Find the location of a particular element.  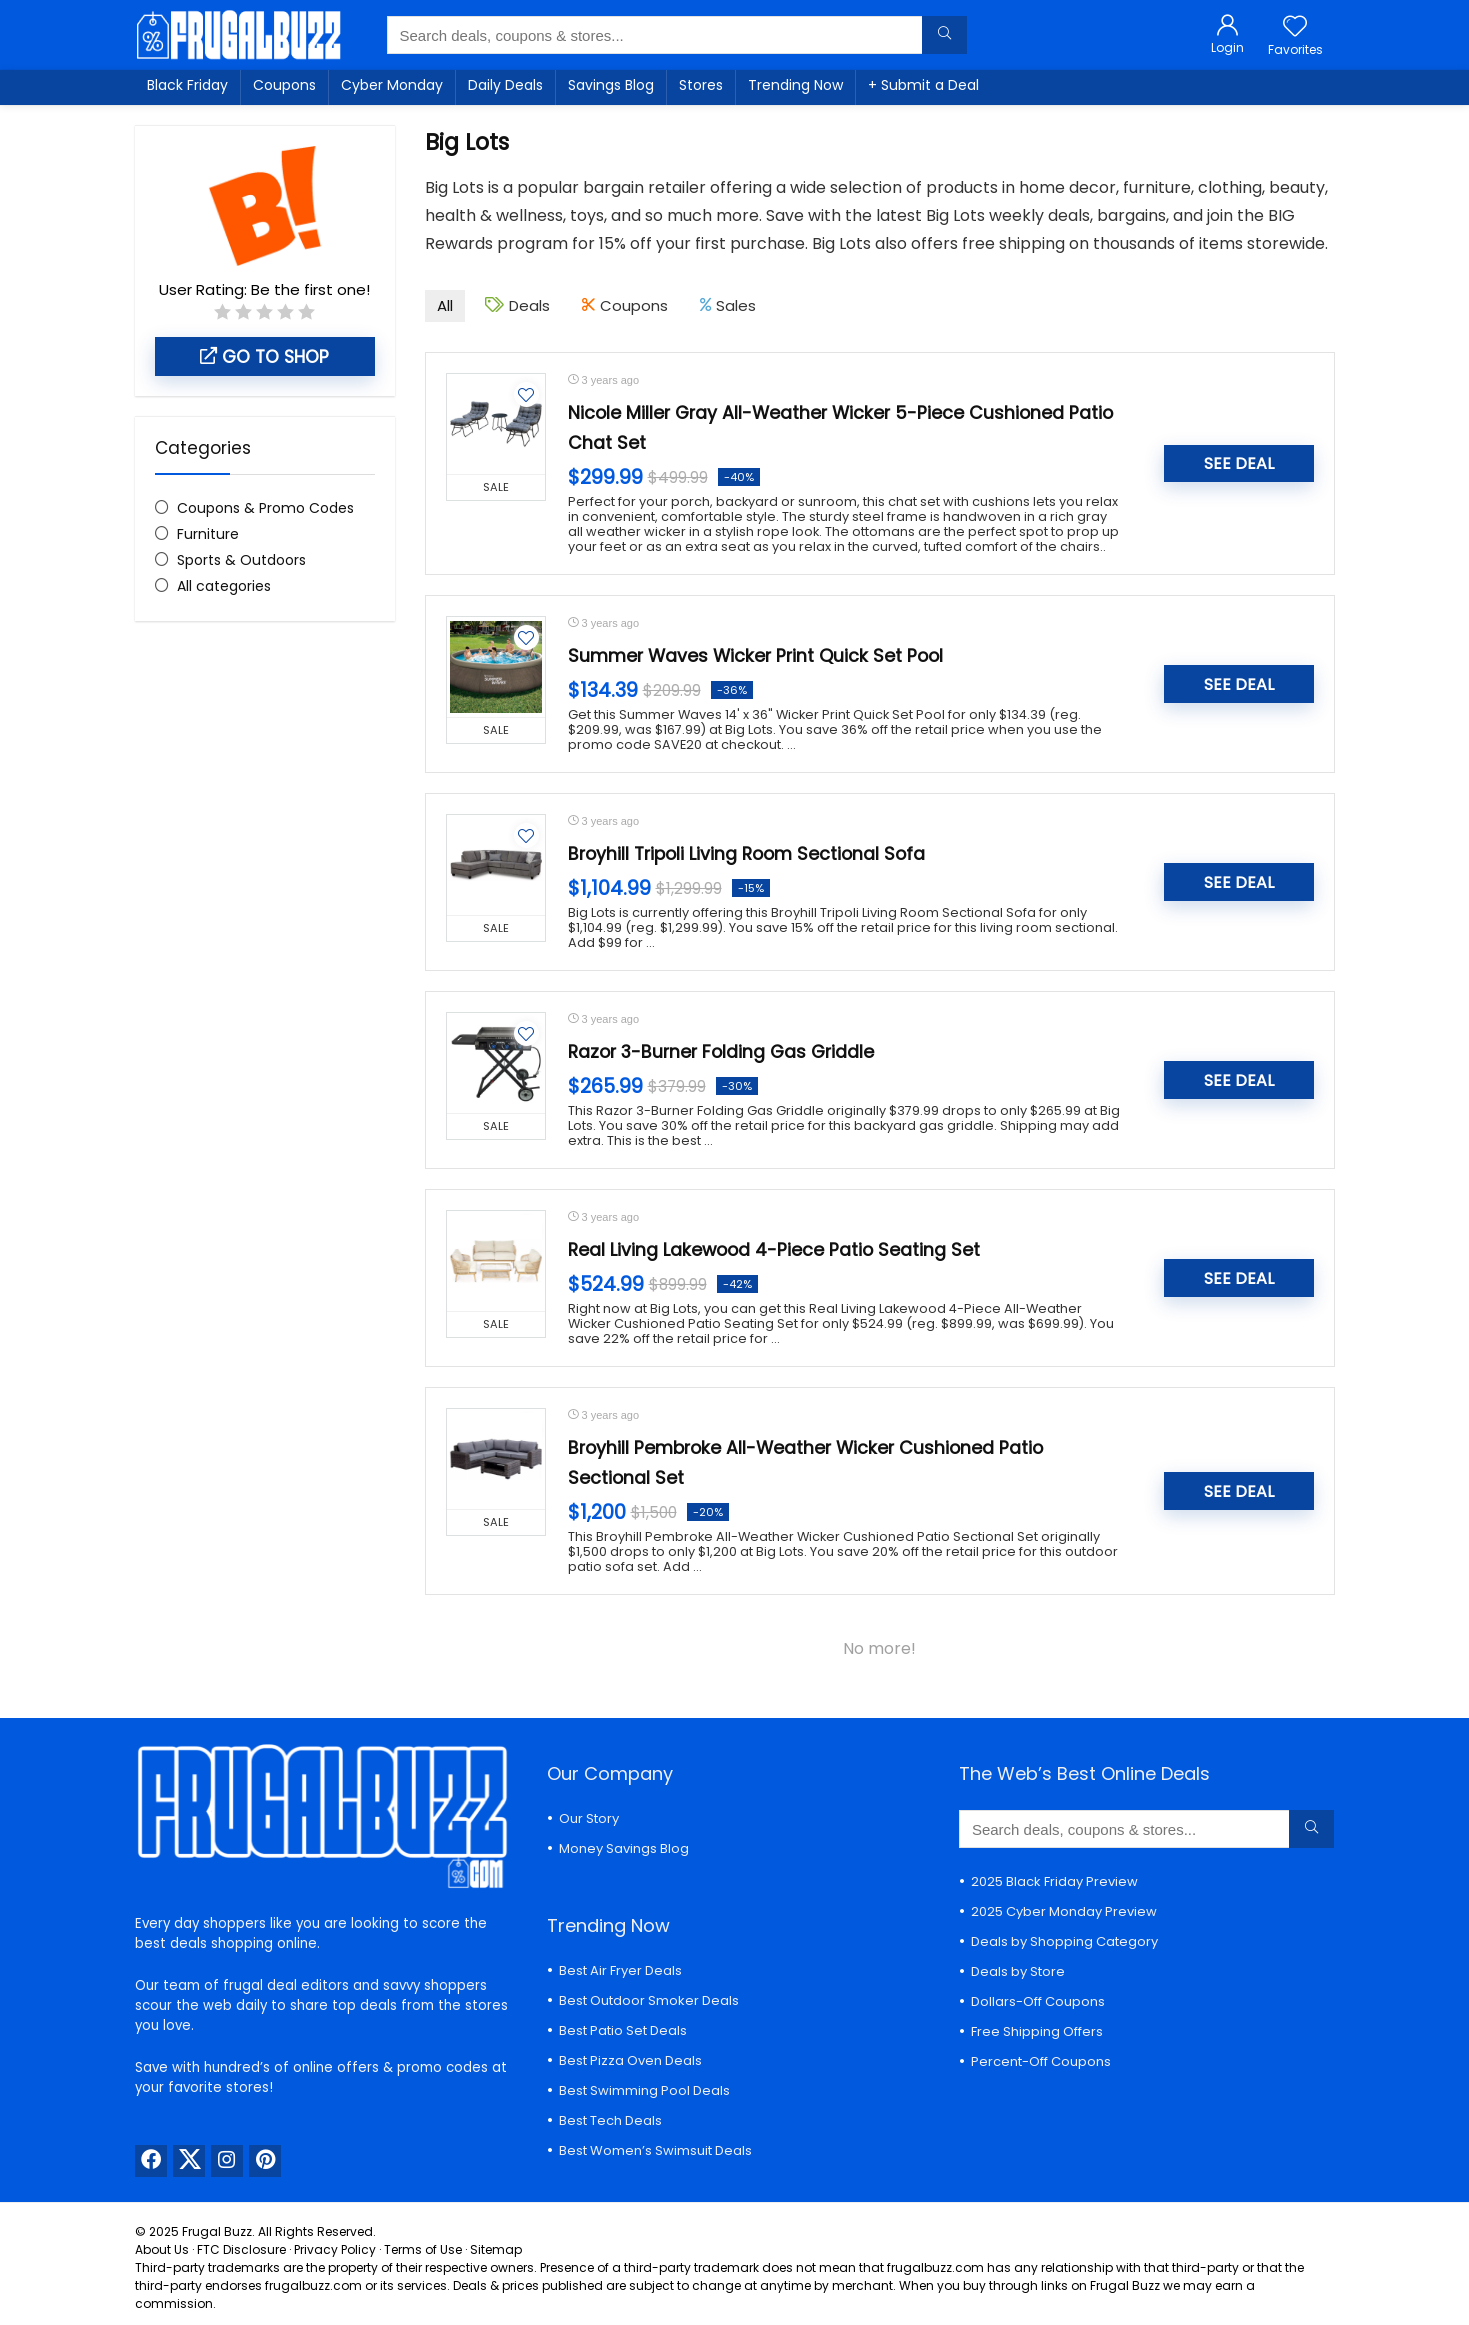

Furniture is located at coordinates (208, 534).